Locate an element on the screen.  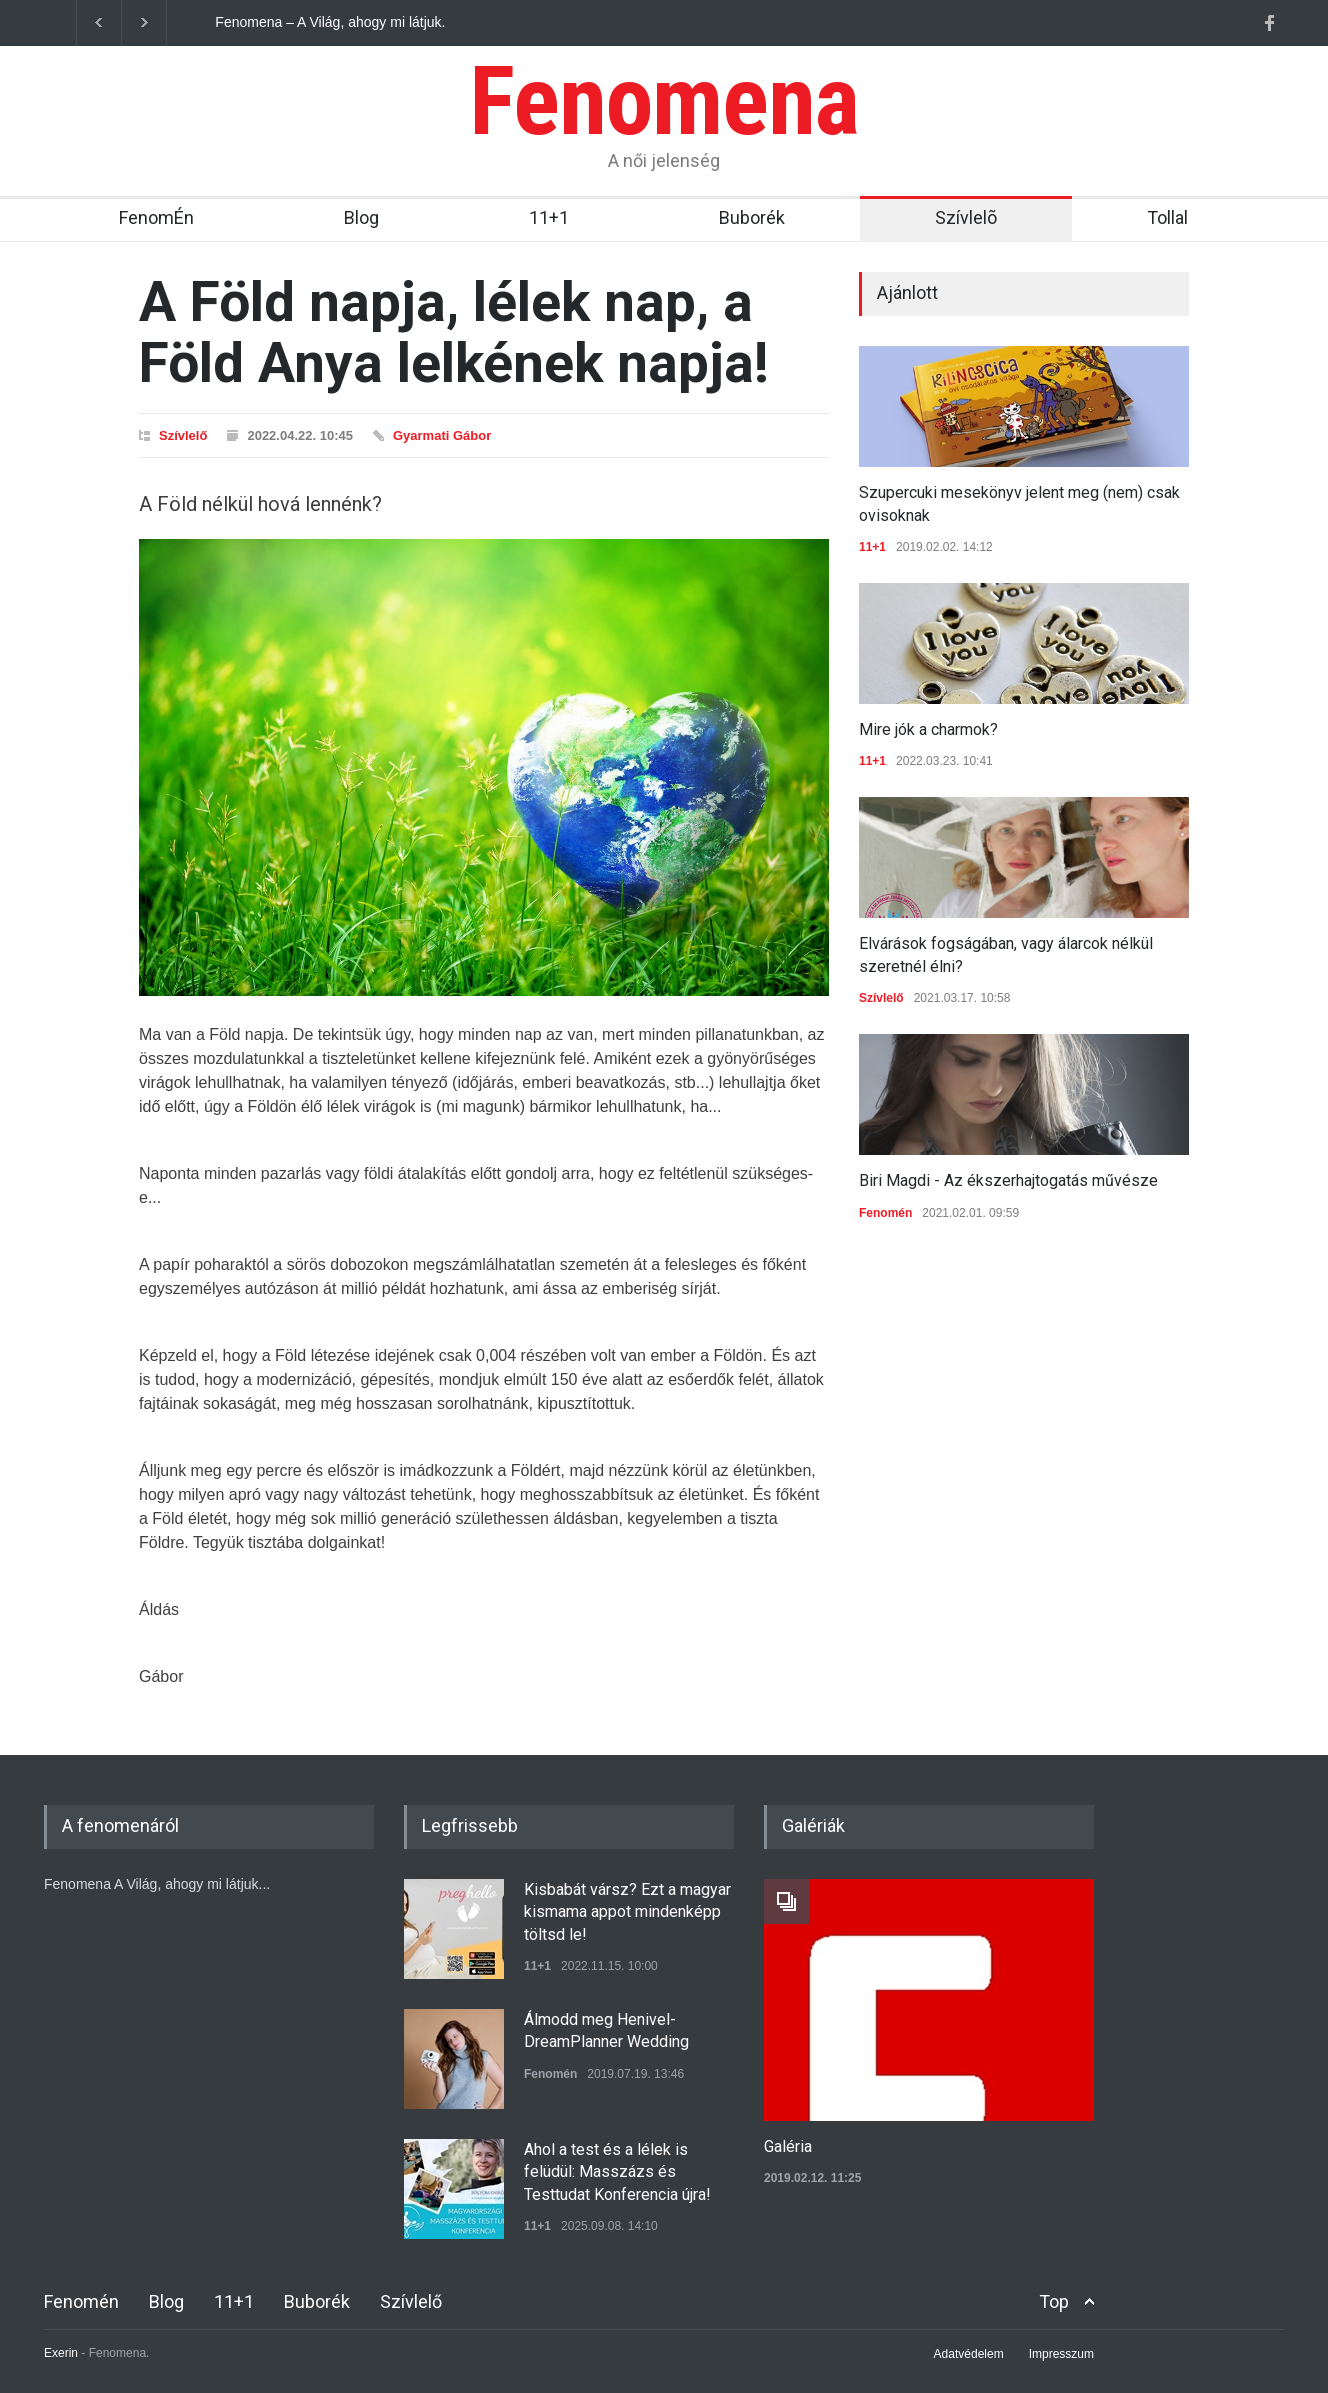
Top is located at coordinates (1054, 2301).